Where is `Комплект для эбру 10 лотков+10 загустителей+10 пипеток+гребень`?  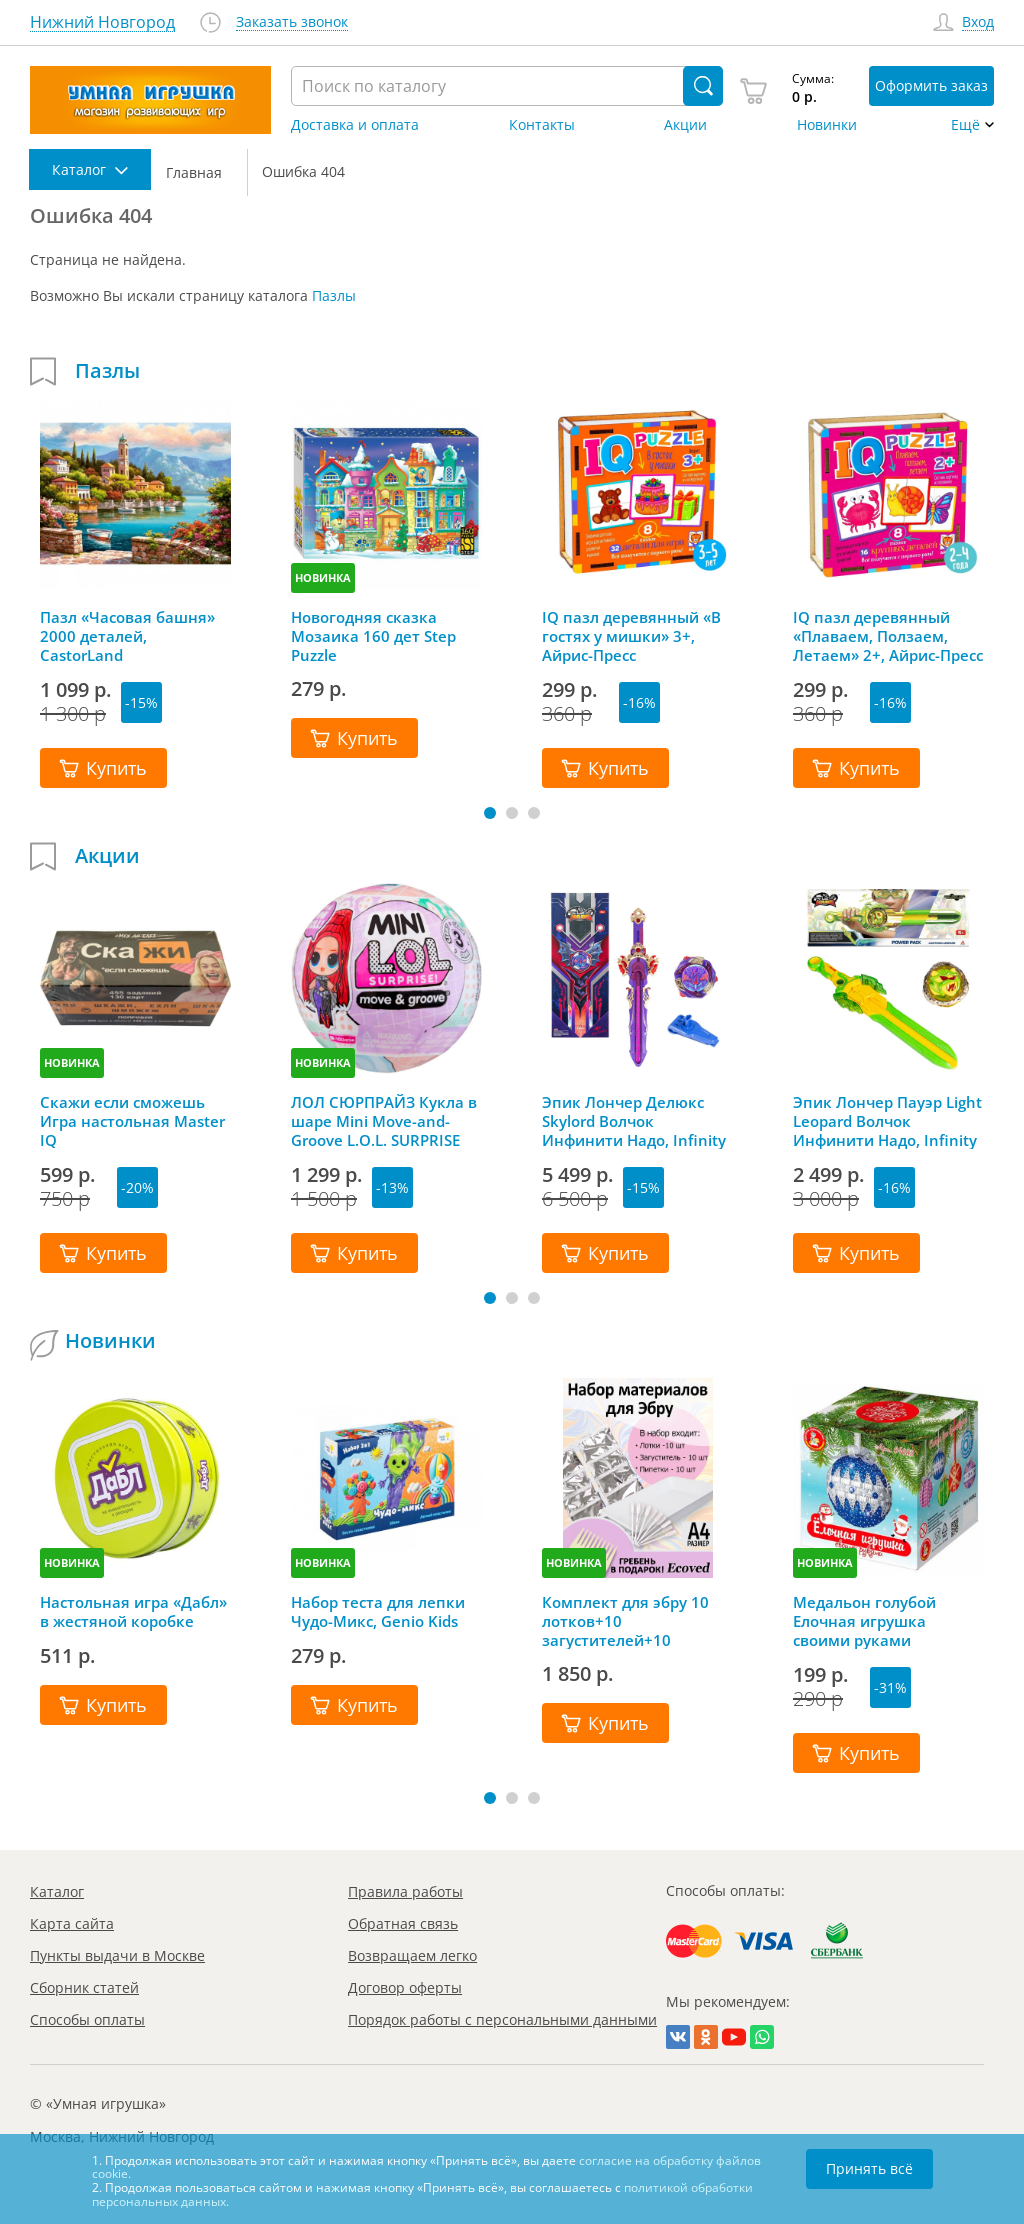
Комплект для эбру 10 лотков+10 загустителей+10 пипеток+гребень is located at coordinates (625, 1621).